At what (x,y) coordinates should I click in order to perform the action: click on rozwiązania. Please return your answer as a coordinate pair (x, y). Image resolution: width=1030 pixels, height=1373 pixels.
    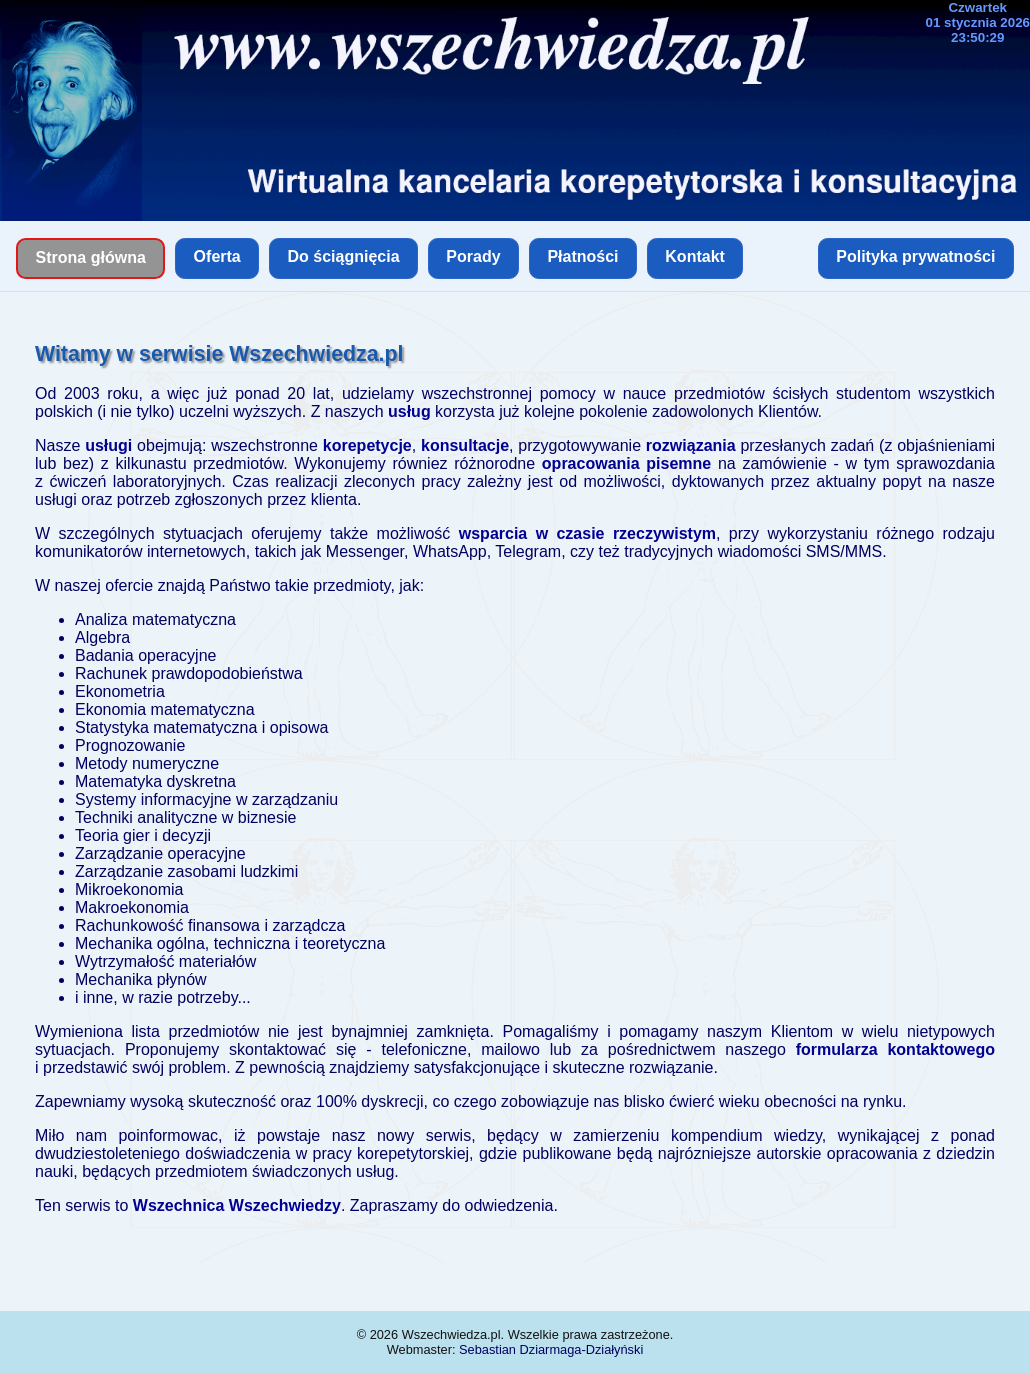
    Looking at the image, I should click on (691, 445).